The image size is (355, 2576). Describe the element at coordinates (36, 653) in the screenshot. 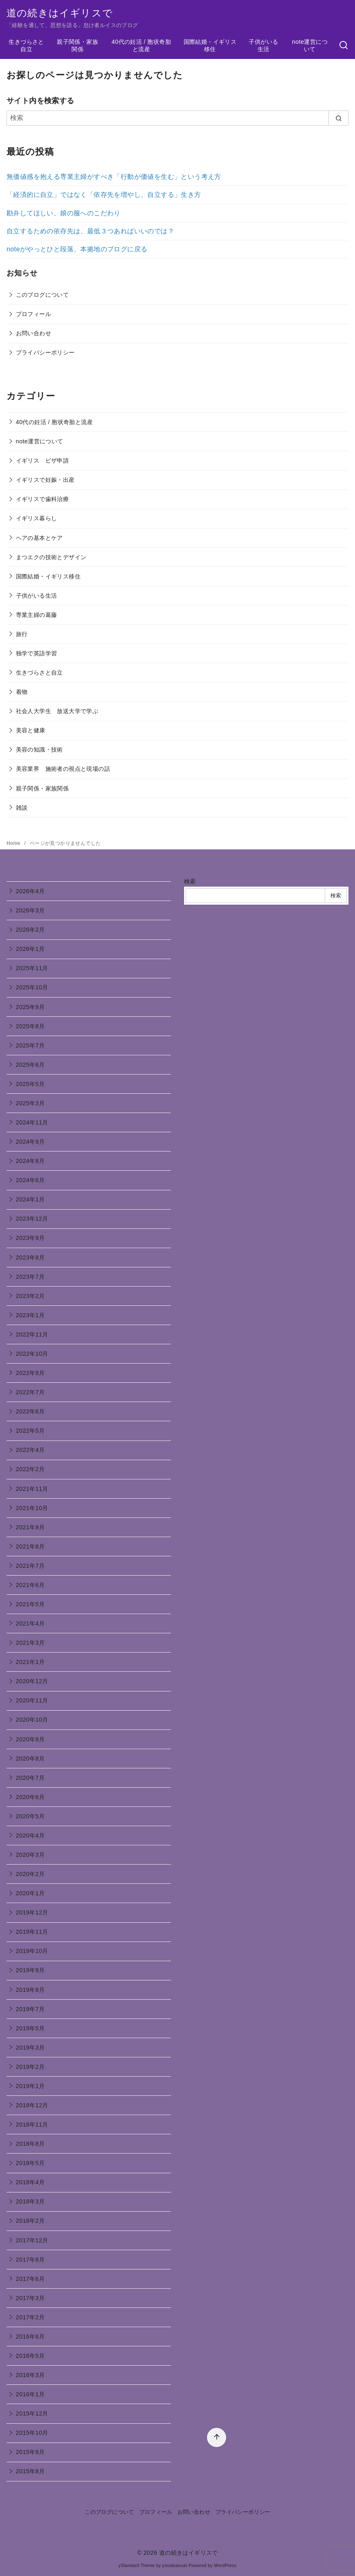

I see `独学で英語学習` at that location.